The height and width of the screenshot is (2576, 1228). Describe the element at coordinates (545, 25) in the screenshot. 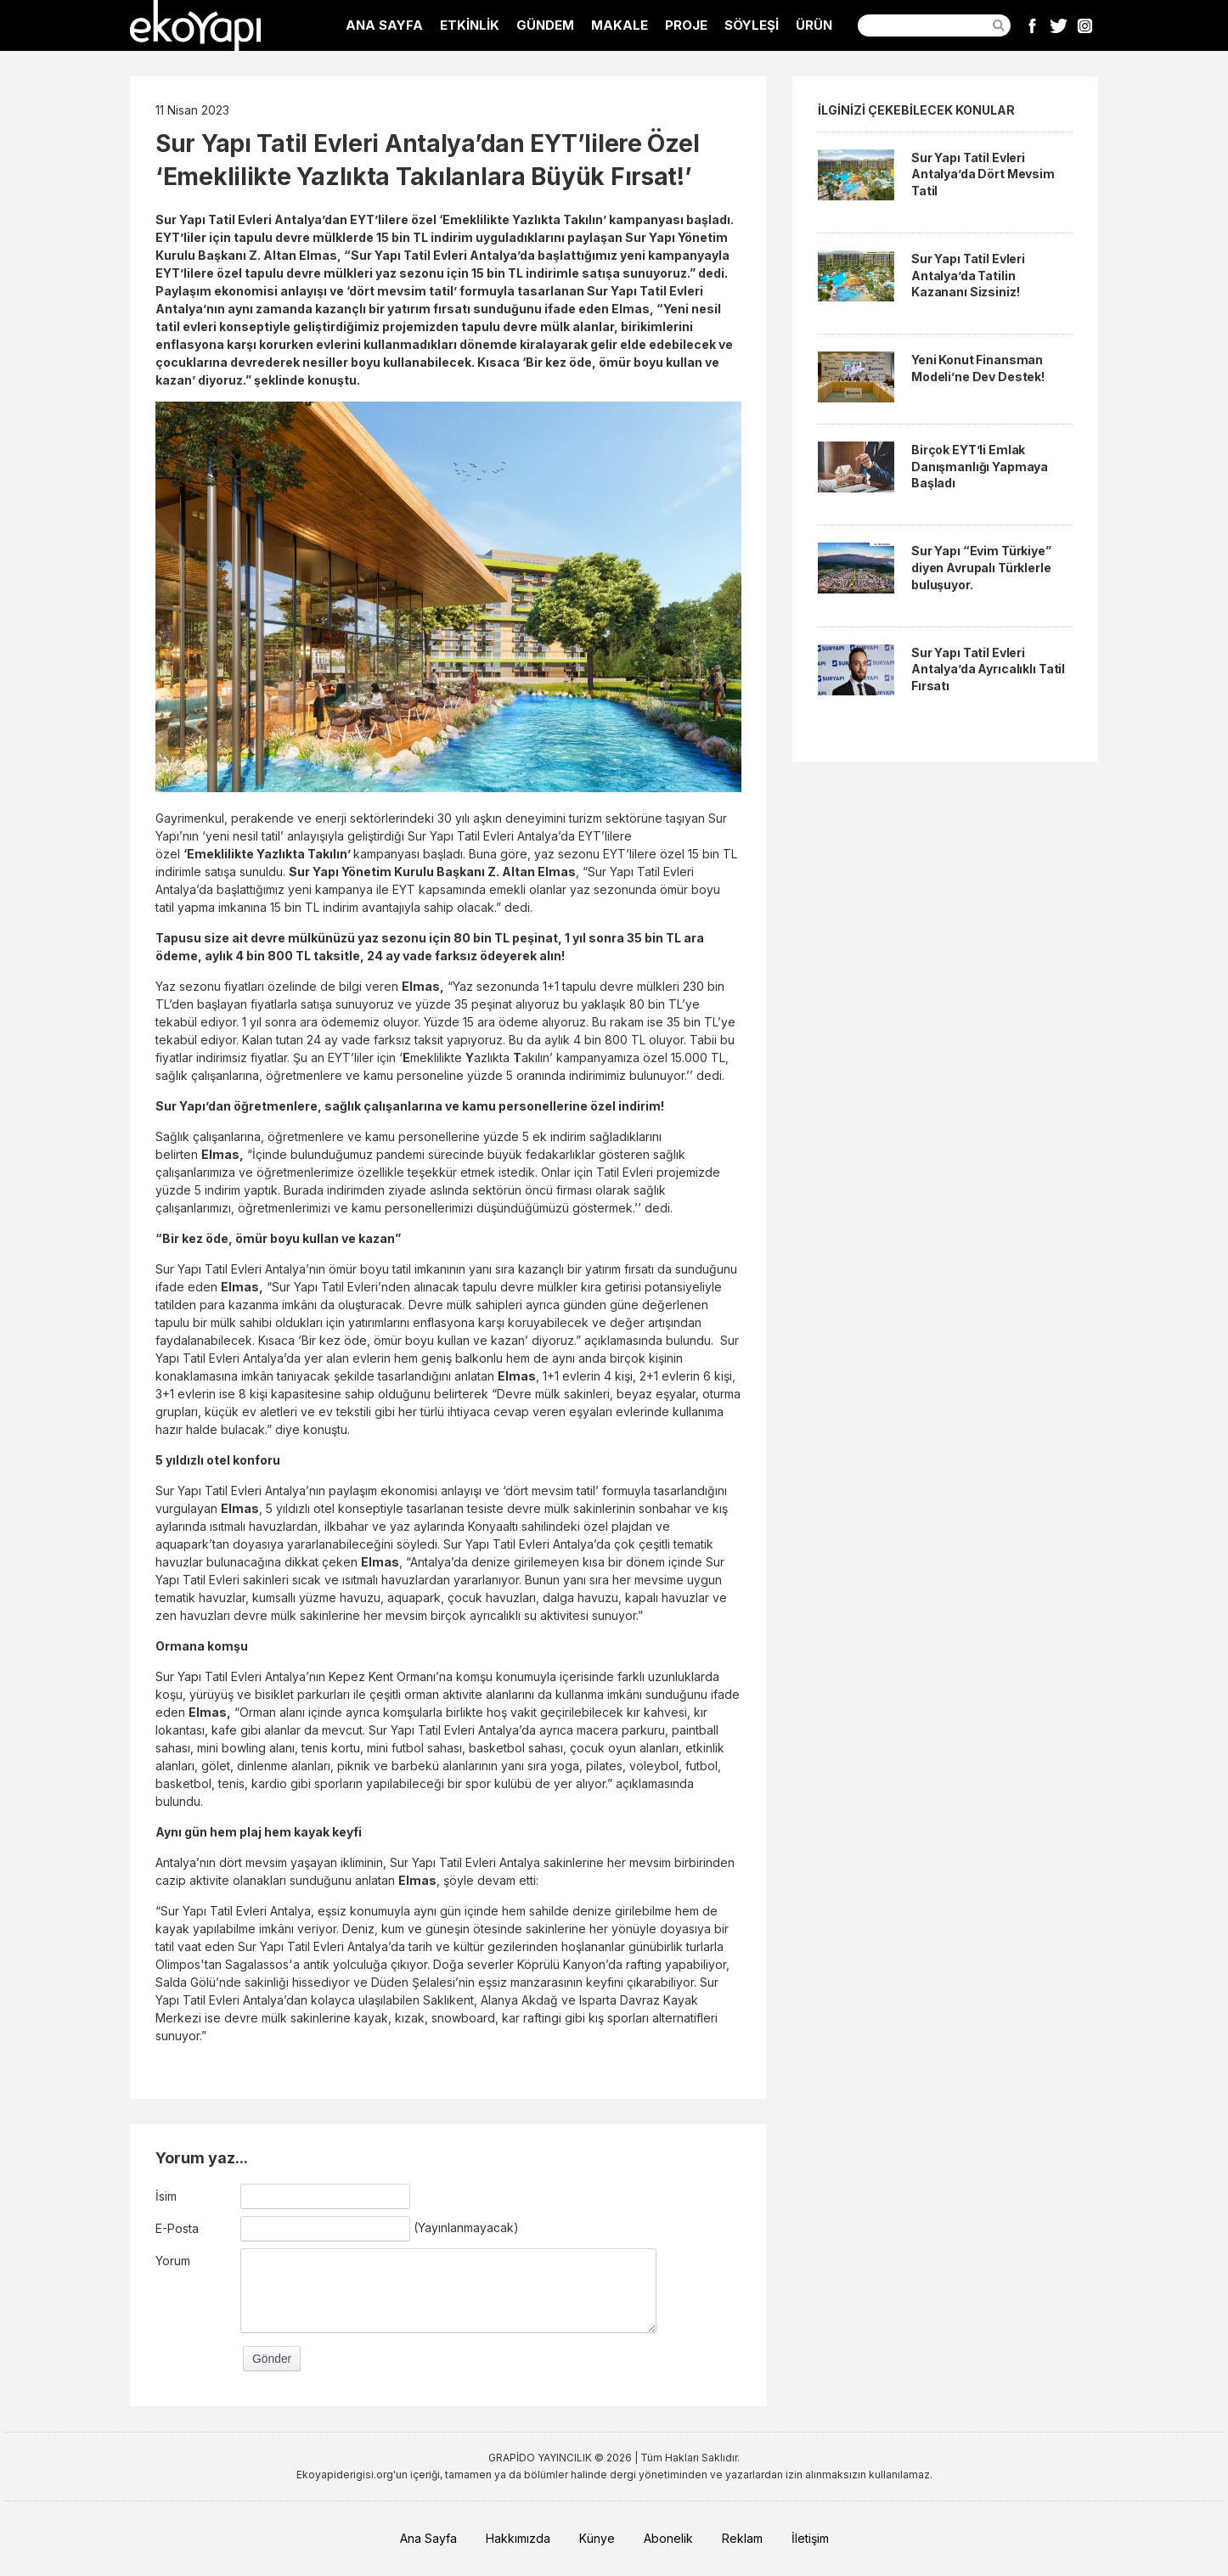

I see `GÜNDEM` at that location.